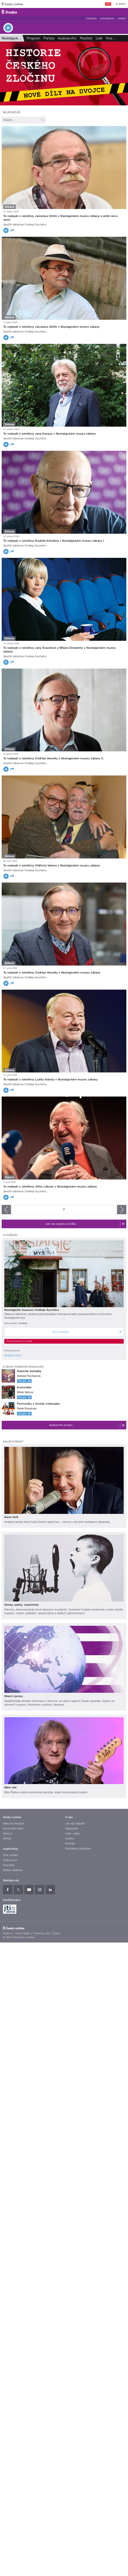 This screenshot has height=2576, width=128. Describe the element at coordinates (13, 1696) in the screenshot. I see `Hlavní zprávy` at that location.